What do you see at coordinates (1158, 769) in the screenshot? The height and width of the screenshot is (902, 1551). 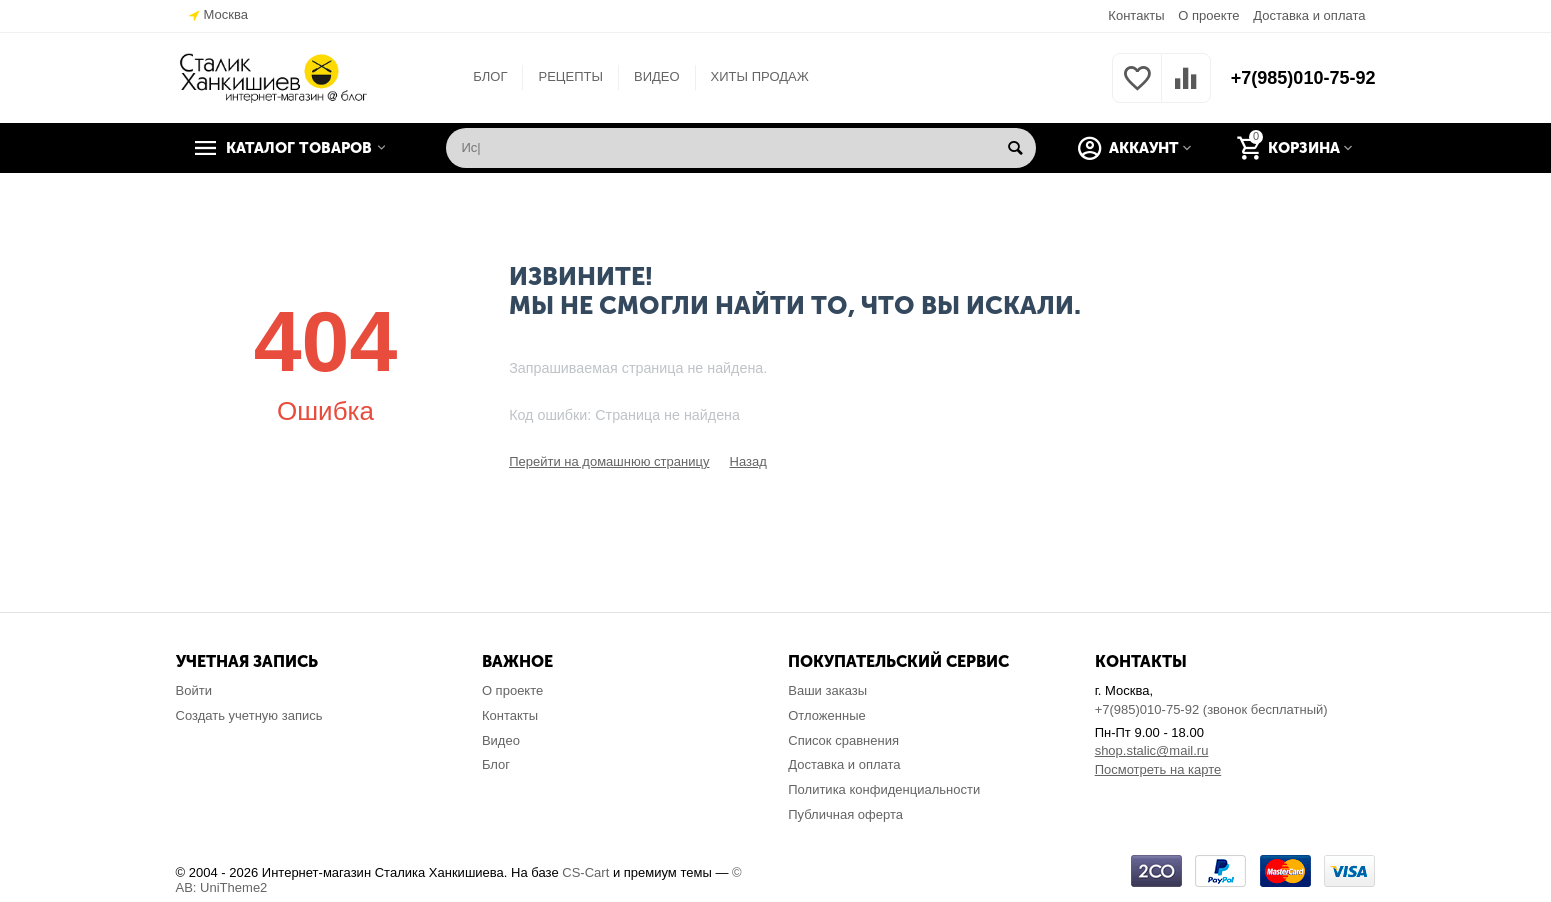 I see `Посмотреть на карте` at bounding box center [1158, 769].